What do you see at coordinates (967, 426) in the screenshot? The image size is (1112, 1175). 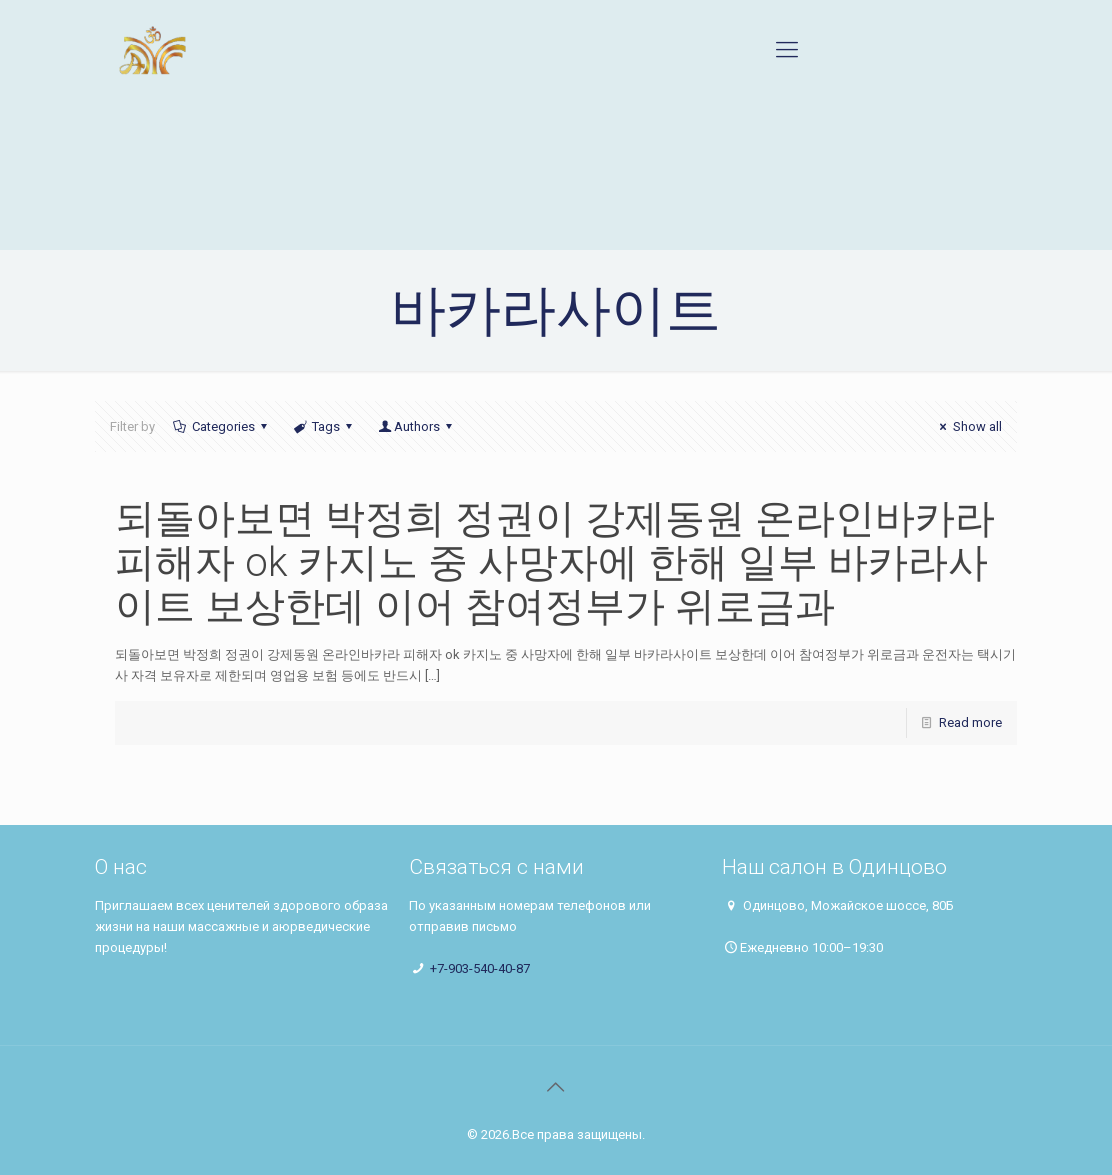 I see `Show all` at bounding box center [967, 426].